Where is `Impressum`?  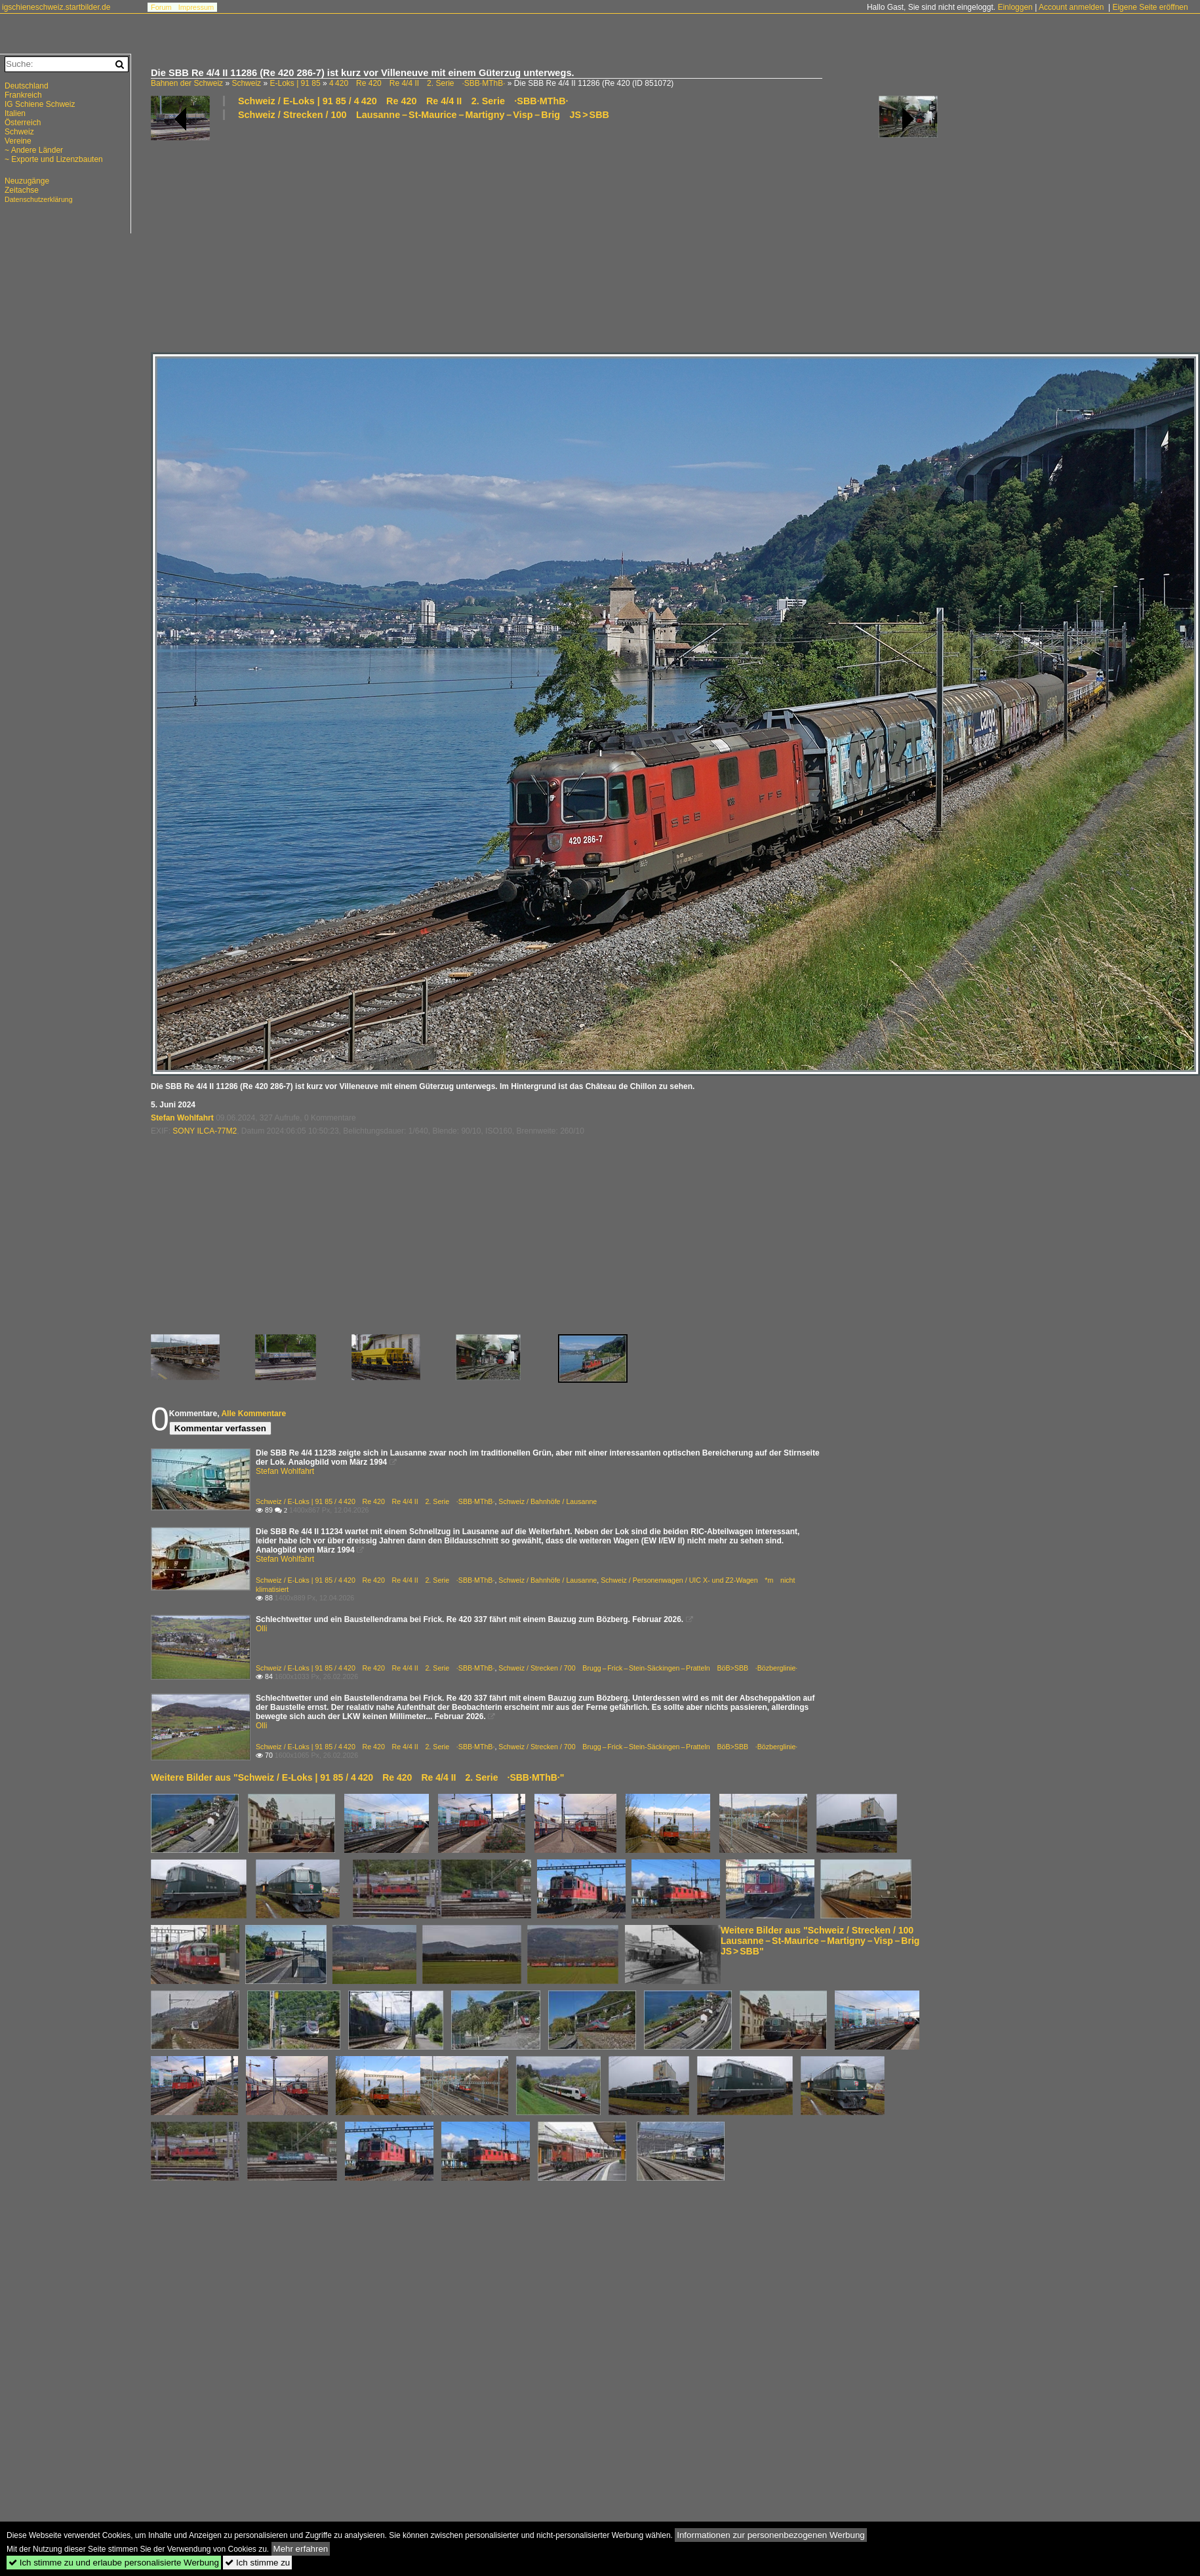
Impressum is located at coordinates (196, 7).